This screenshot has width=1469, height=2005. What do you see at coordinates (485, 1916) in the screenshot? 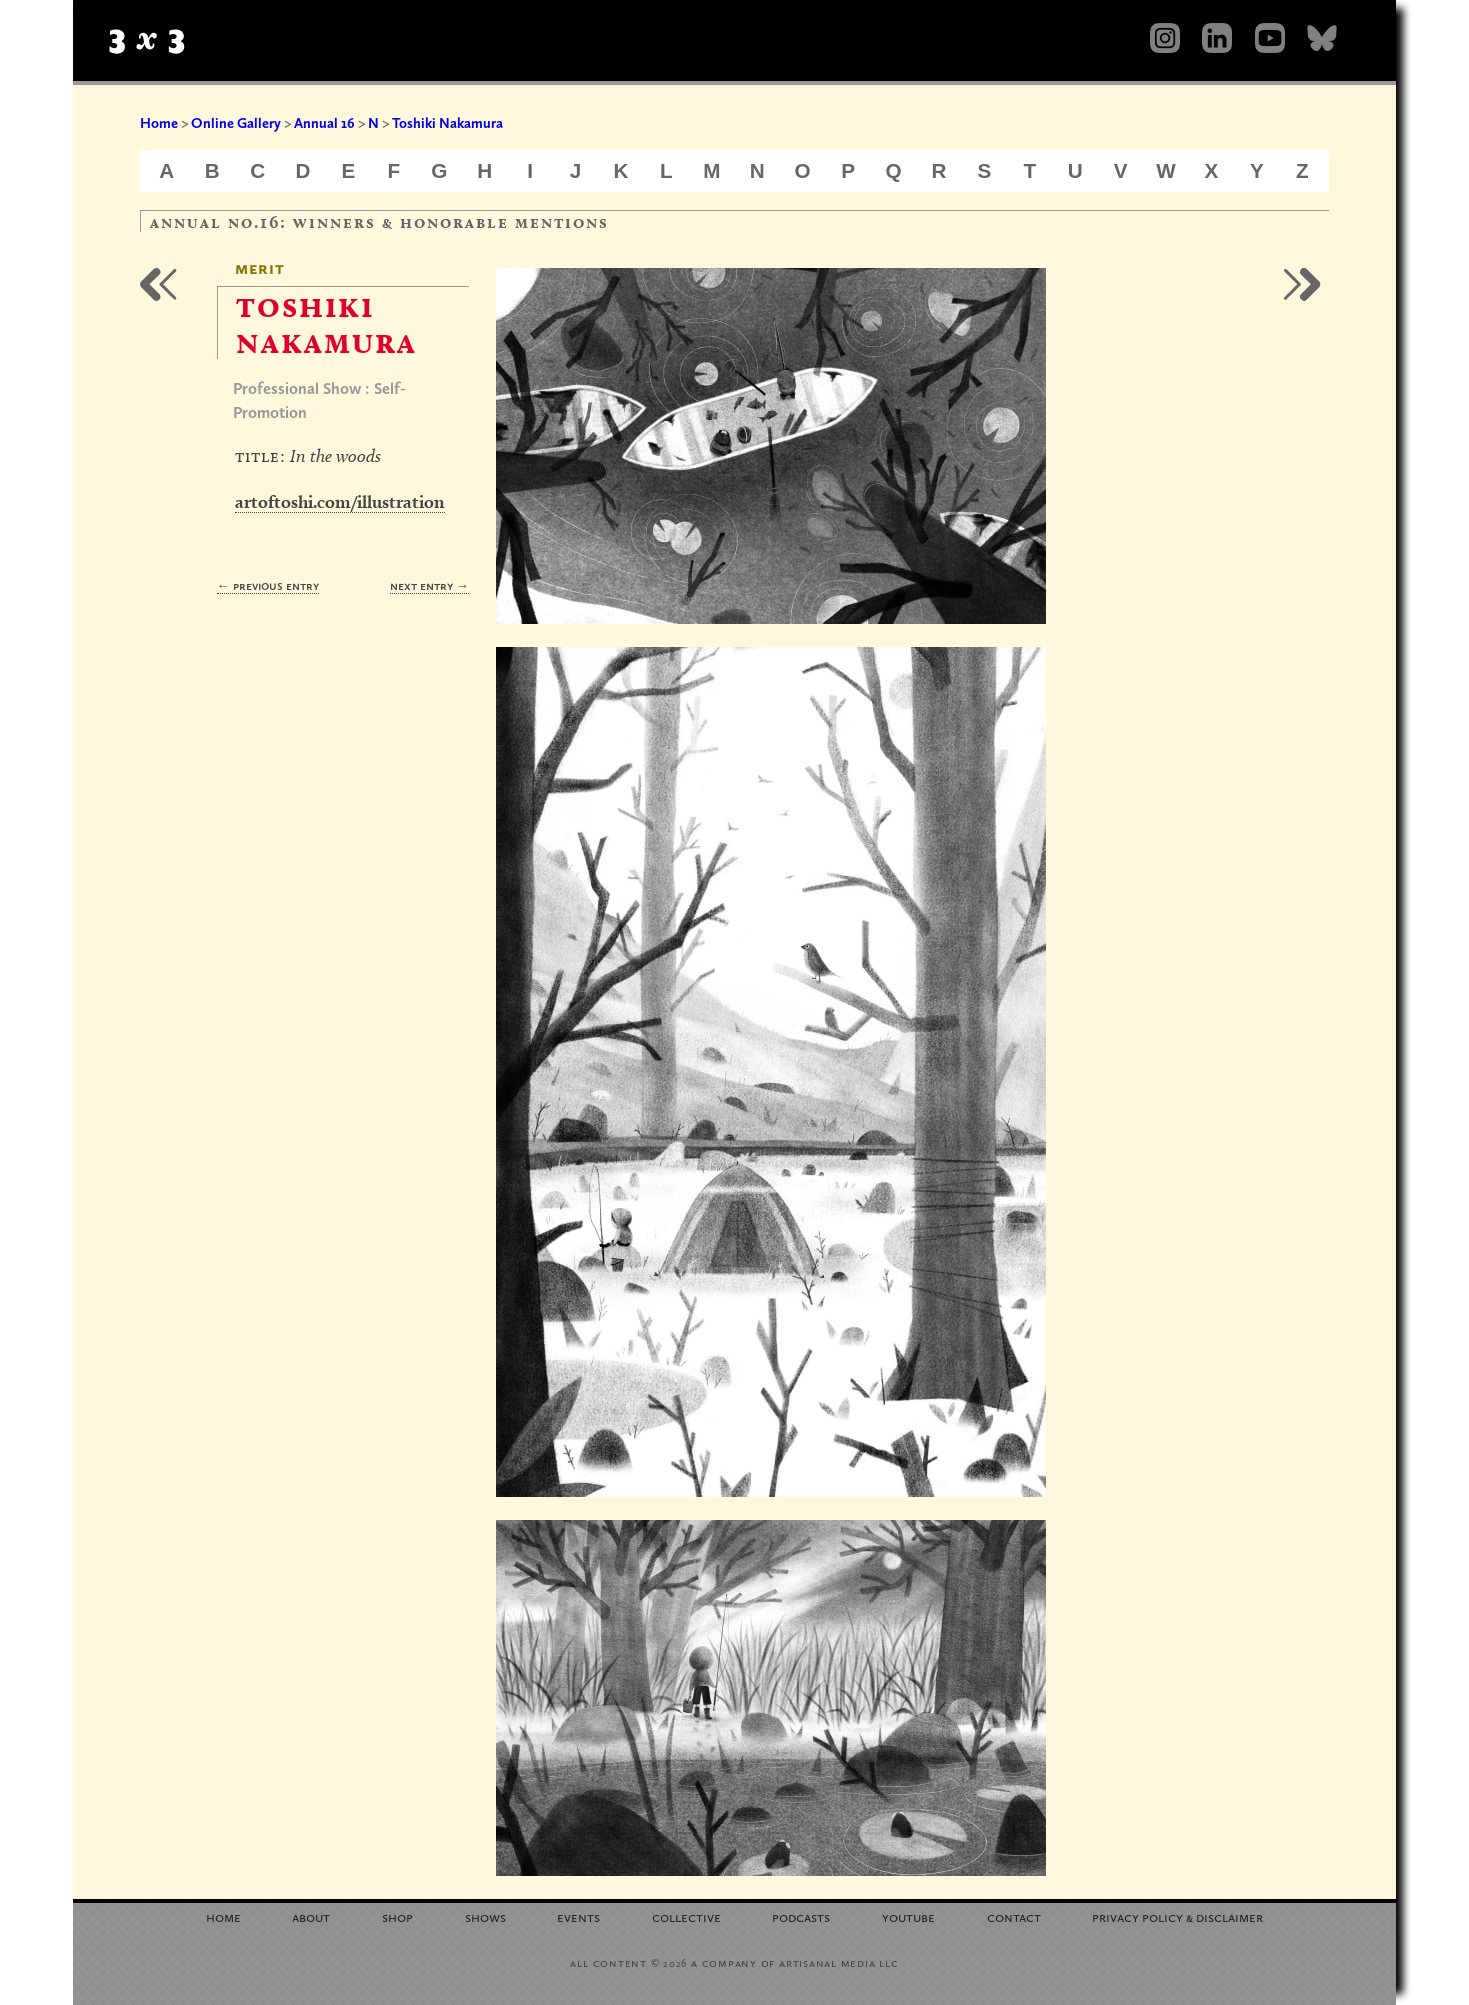
I see `Shows` at bounding box center [485, 1916].